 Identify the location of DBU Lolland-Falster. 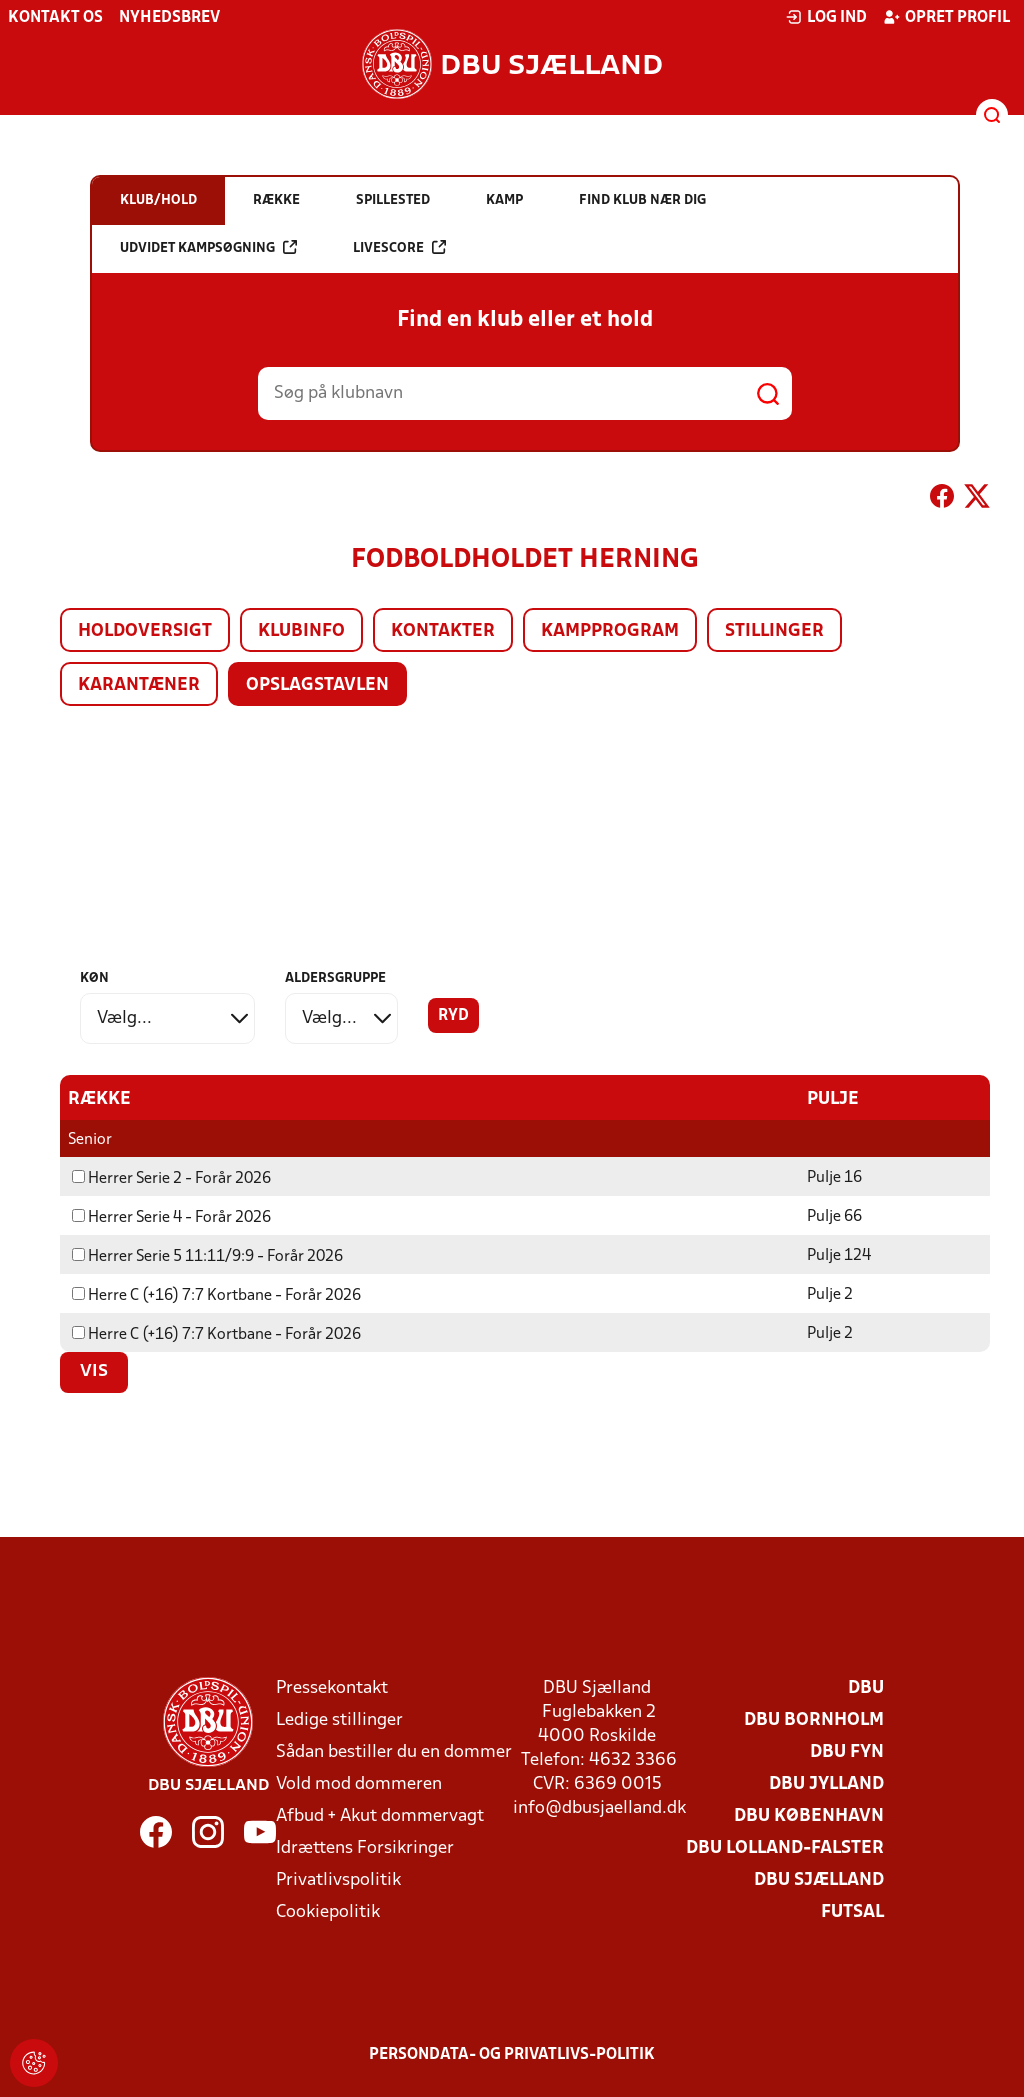
(785, 1847).